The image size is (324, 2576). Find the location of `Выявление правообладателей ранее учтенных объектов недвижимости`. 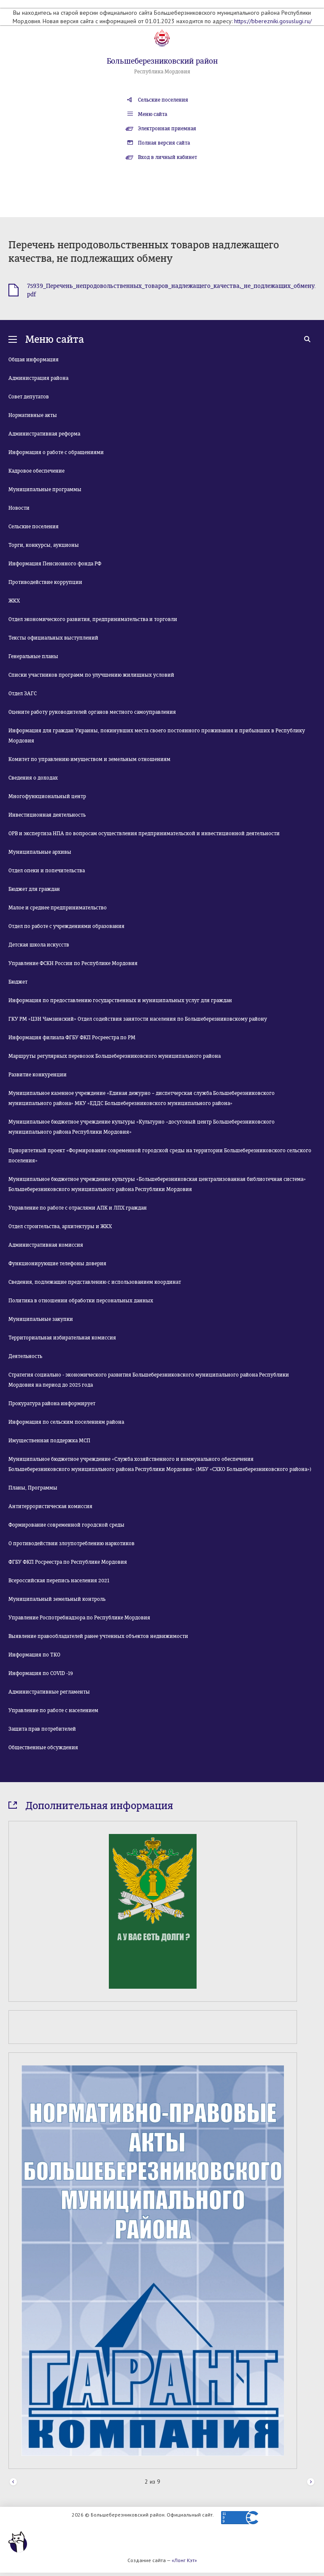

Выявление правообладателей ранее учтенных объектов недвижимости is located at coordinates (98, 1636).